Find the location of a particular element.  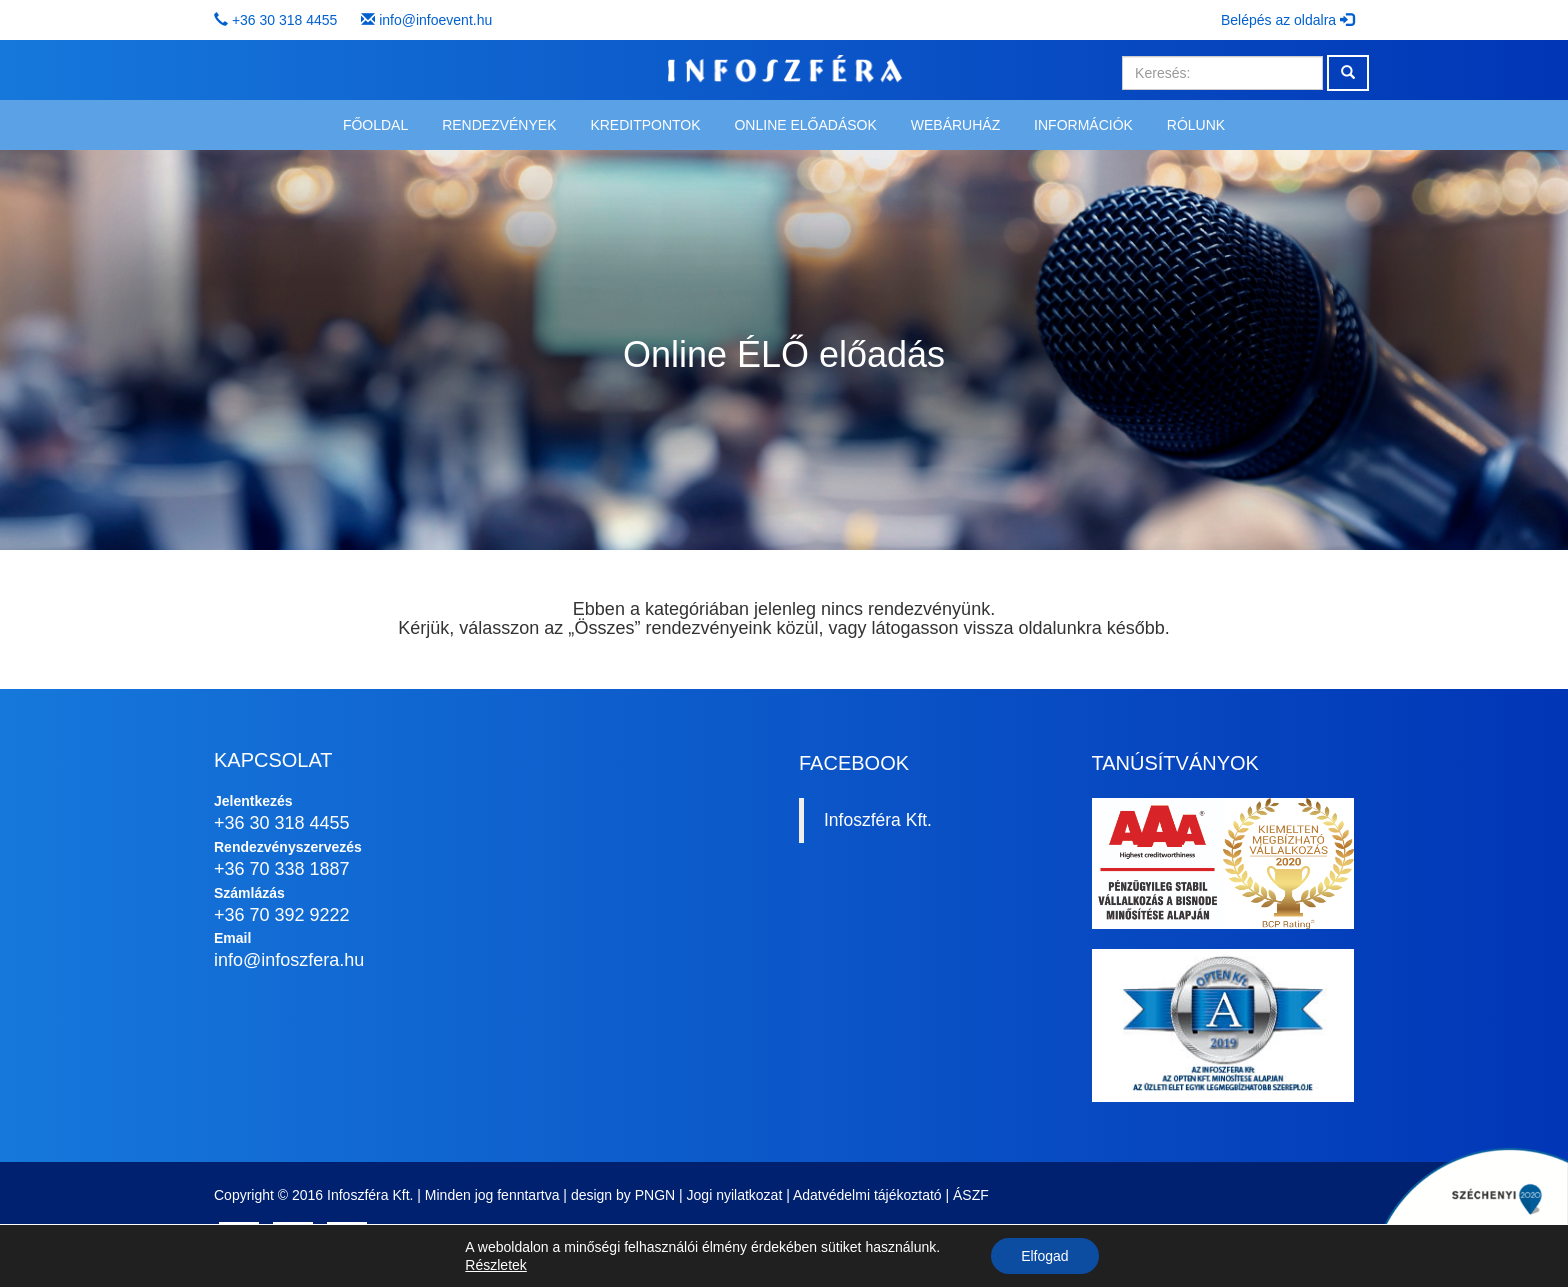

ÁSZF is located at coordinates (971, 1195).